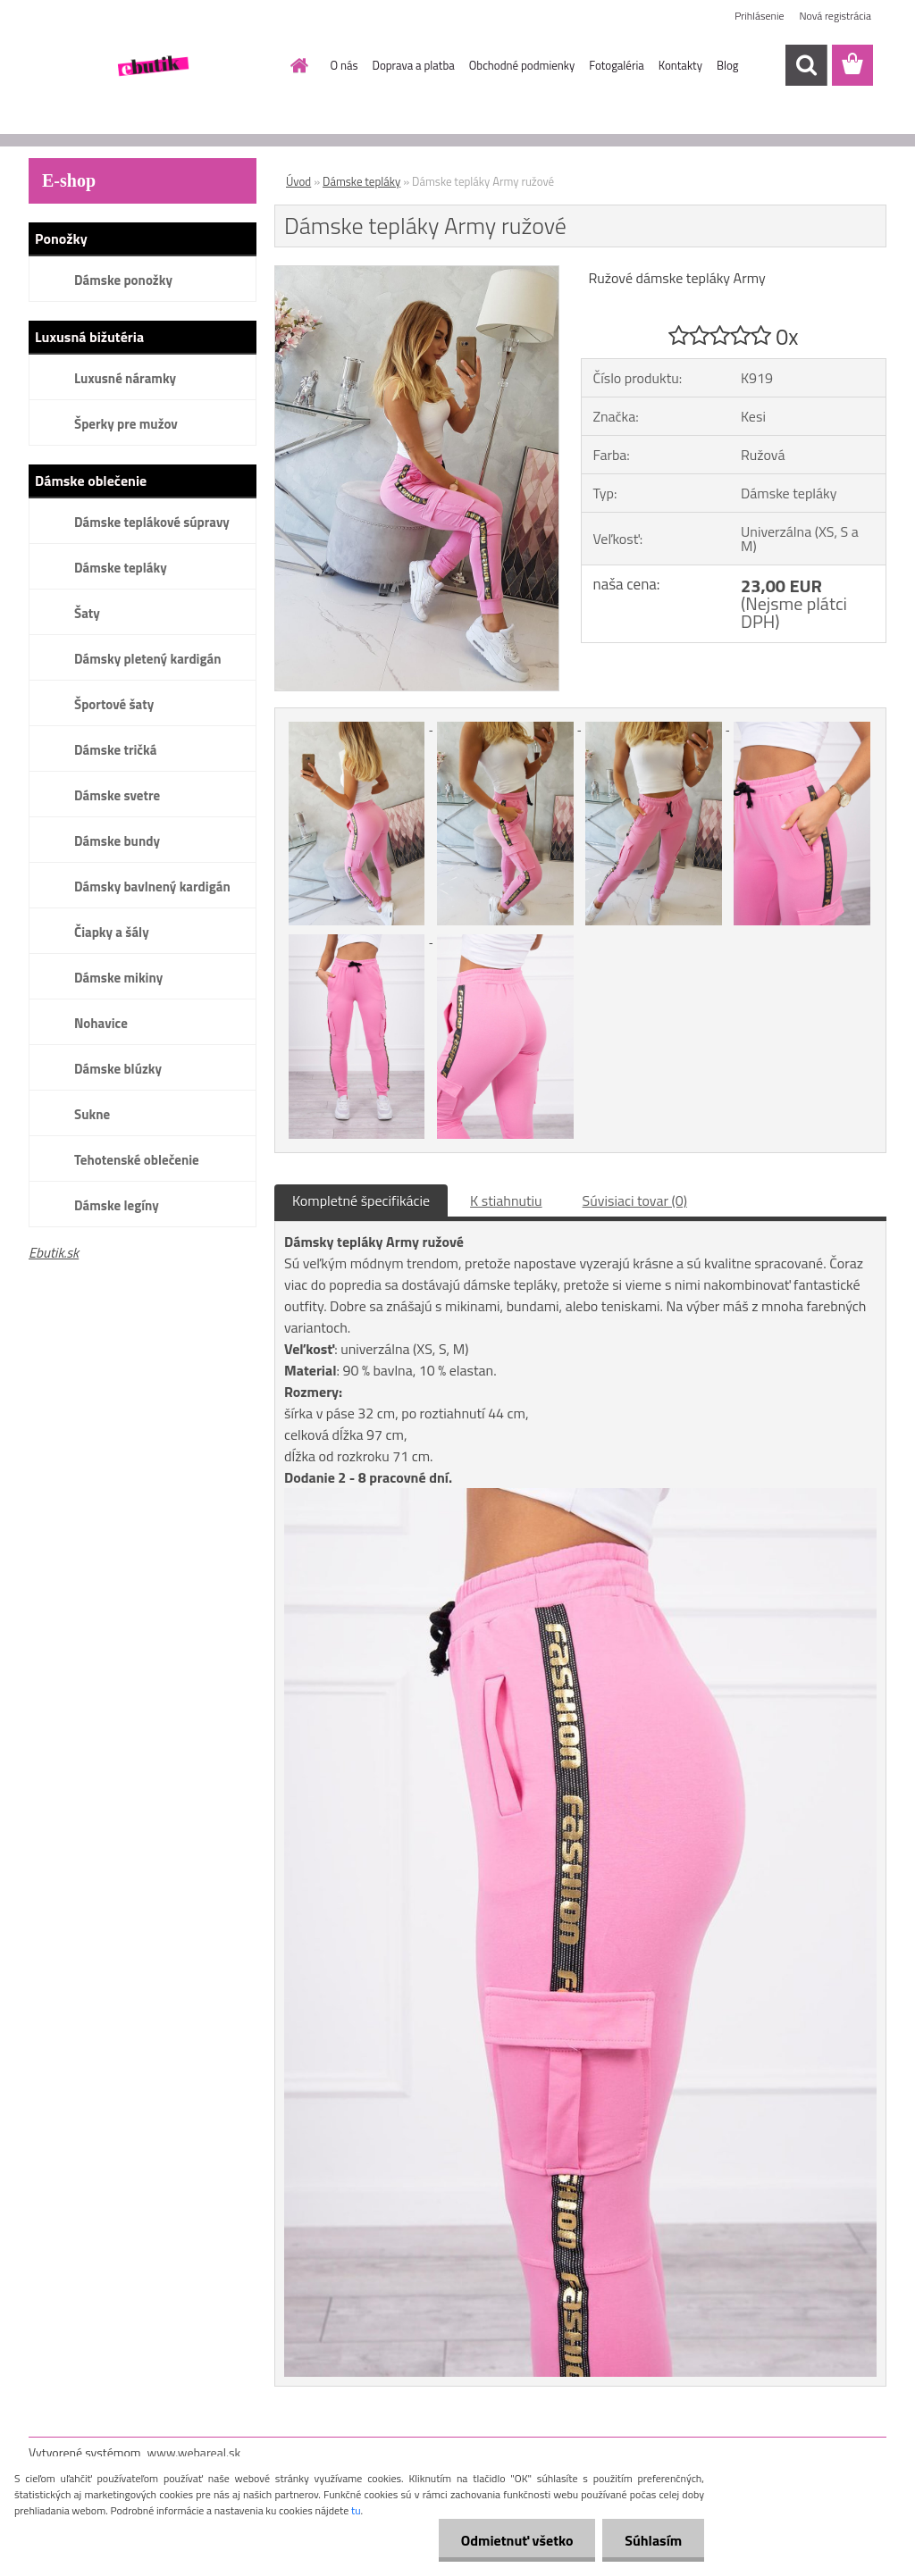 The image size is (915, 2576). I want to click on Dámske ponožky, so click(123, 280).